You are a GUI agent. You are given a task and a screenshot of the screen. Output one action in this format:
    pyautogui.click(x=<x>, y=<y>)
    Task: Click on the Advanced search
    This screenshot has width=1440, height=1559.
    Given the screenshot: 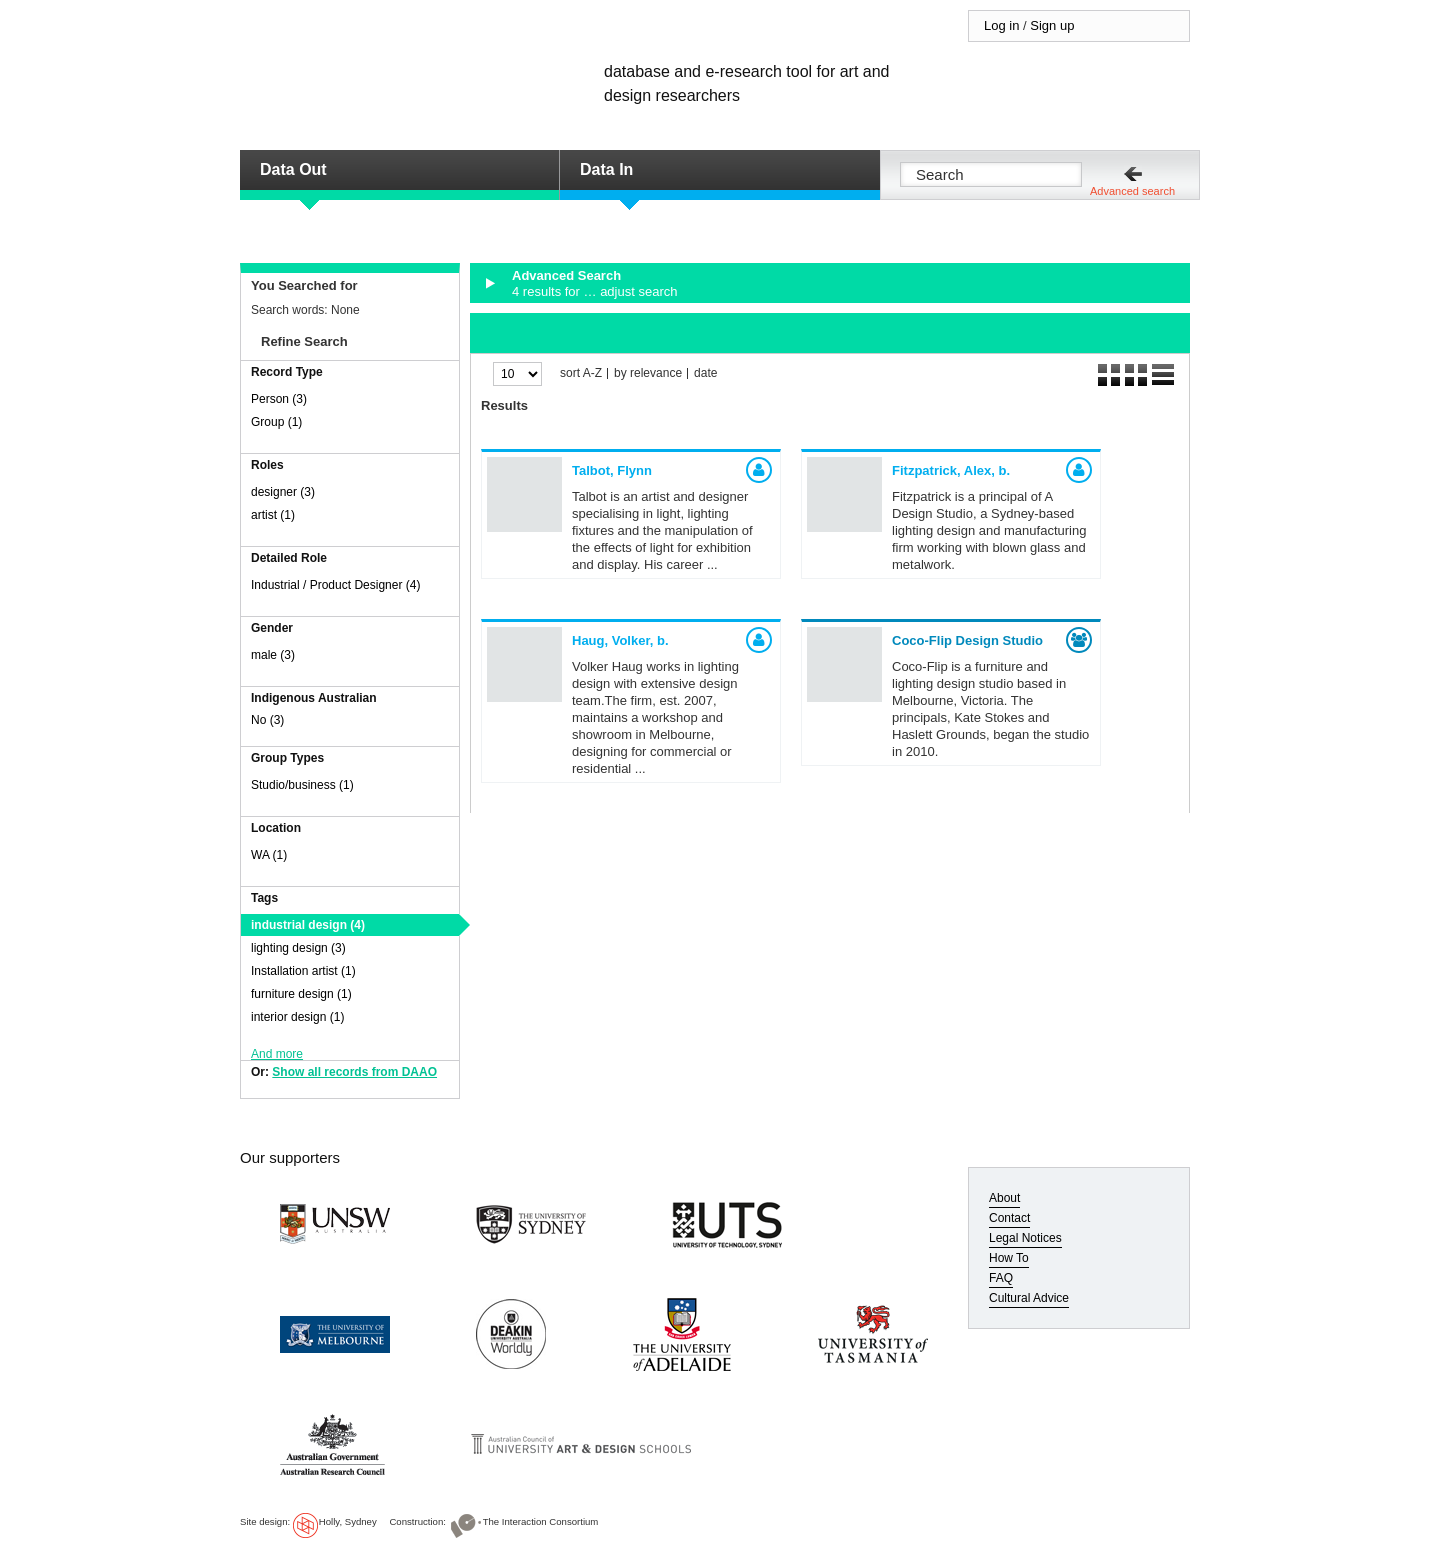 What is the action you would take?
    pyautogui.click(x=1132, y=191)
    